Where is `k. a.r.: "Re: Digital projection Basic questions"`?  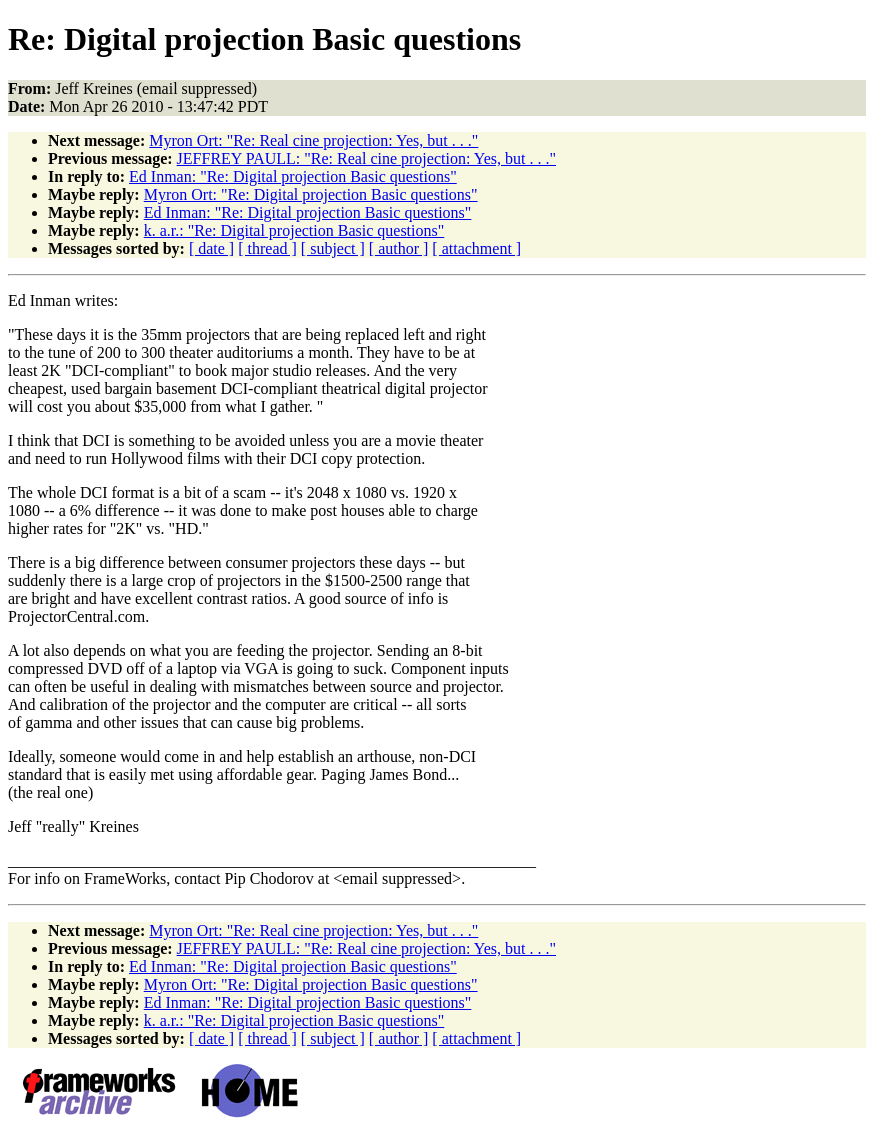 k. a.r.: "Re: Digital projection Basic questions" is located at coordinates (294, 230).